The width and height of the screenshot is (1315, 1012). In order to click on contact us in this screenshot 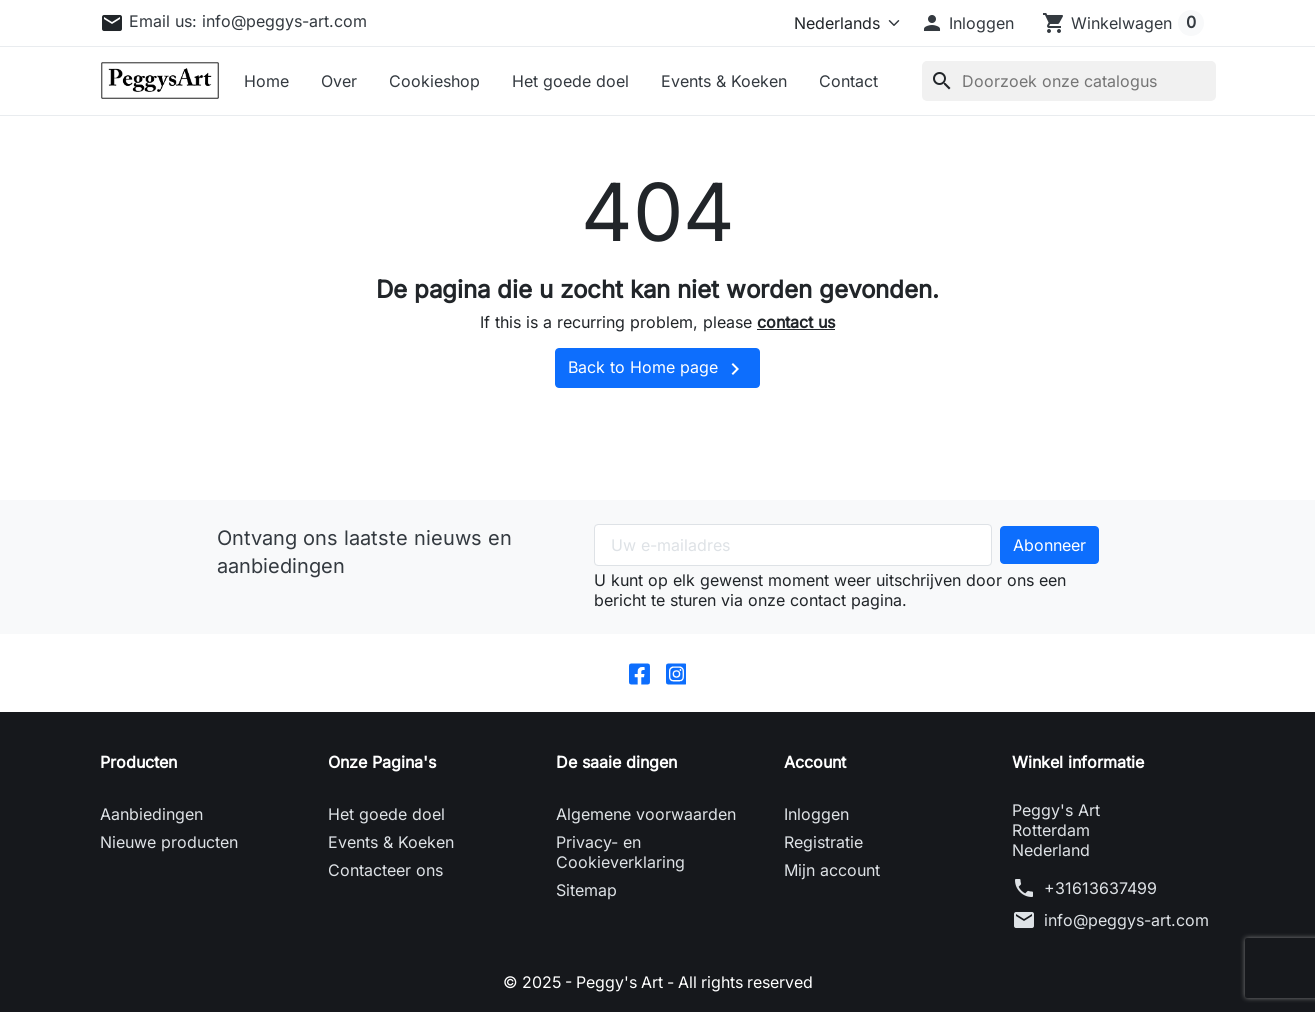, I will do `click(796, 322)`.